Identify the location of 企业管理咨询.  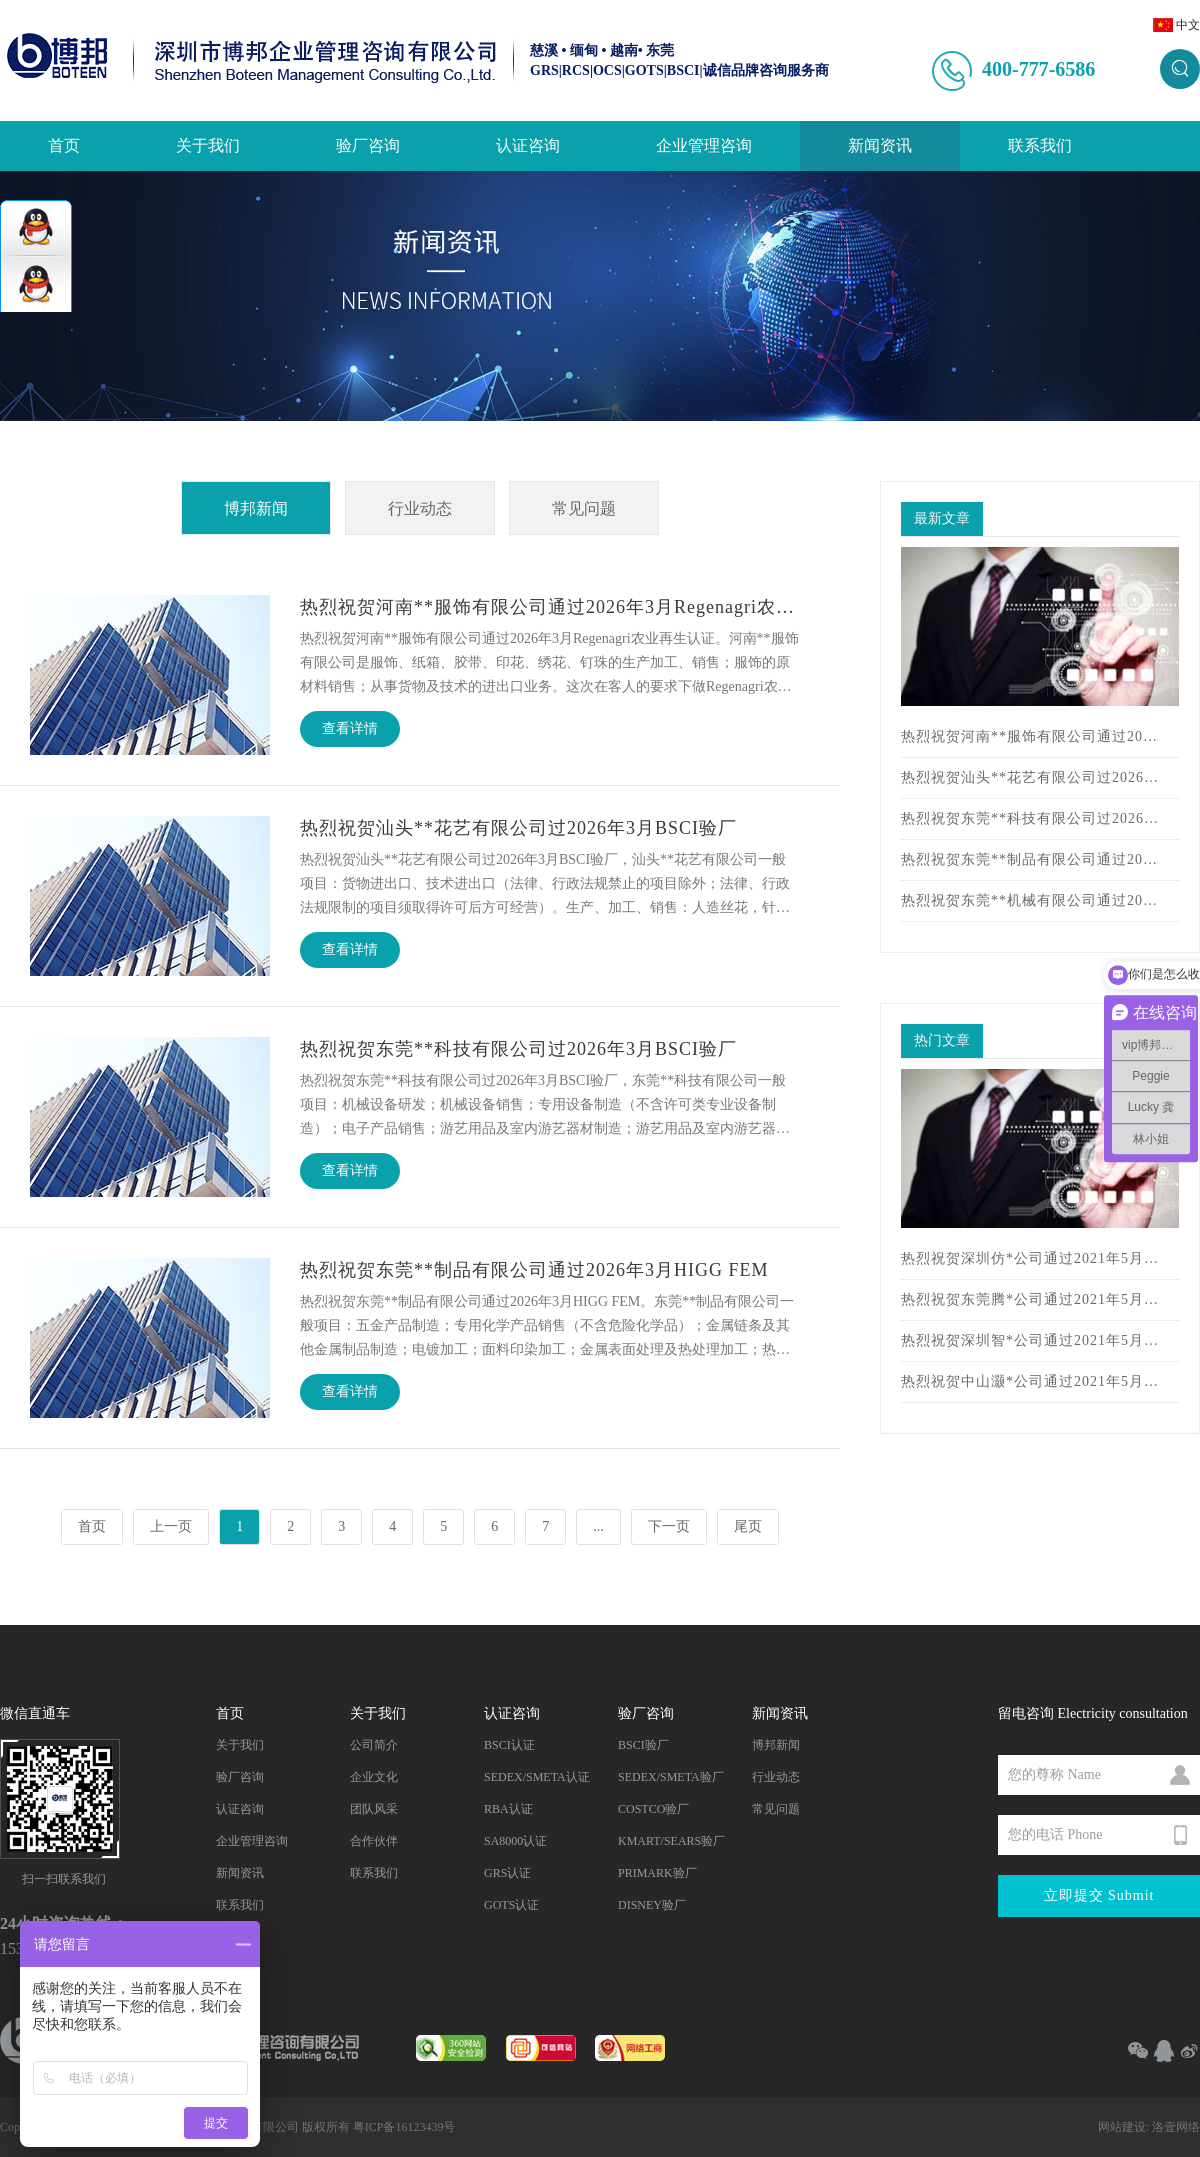
(704, 145).